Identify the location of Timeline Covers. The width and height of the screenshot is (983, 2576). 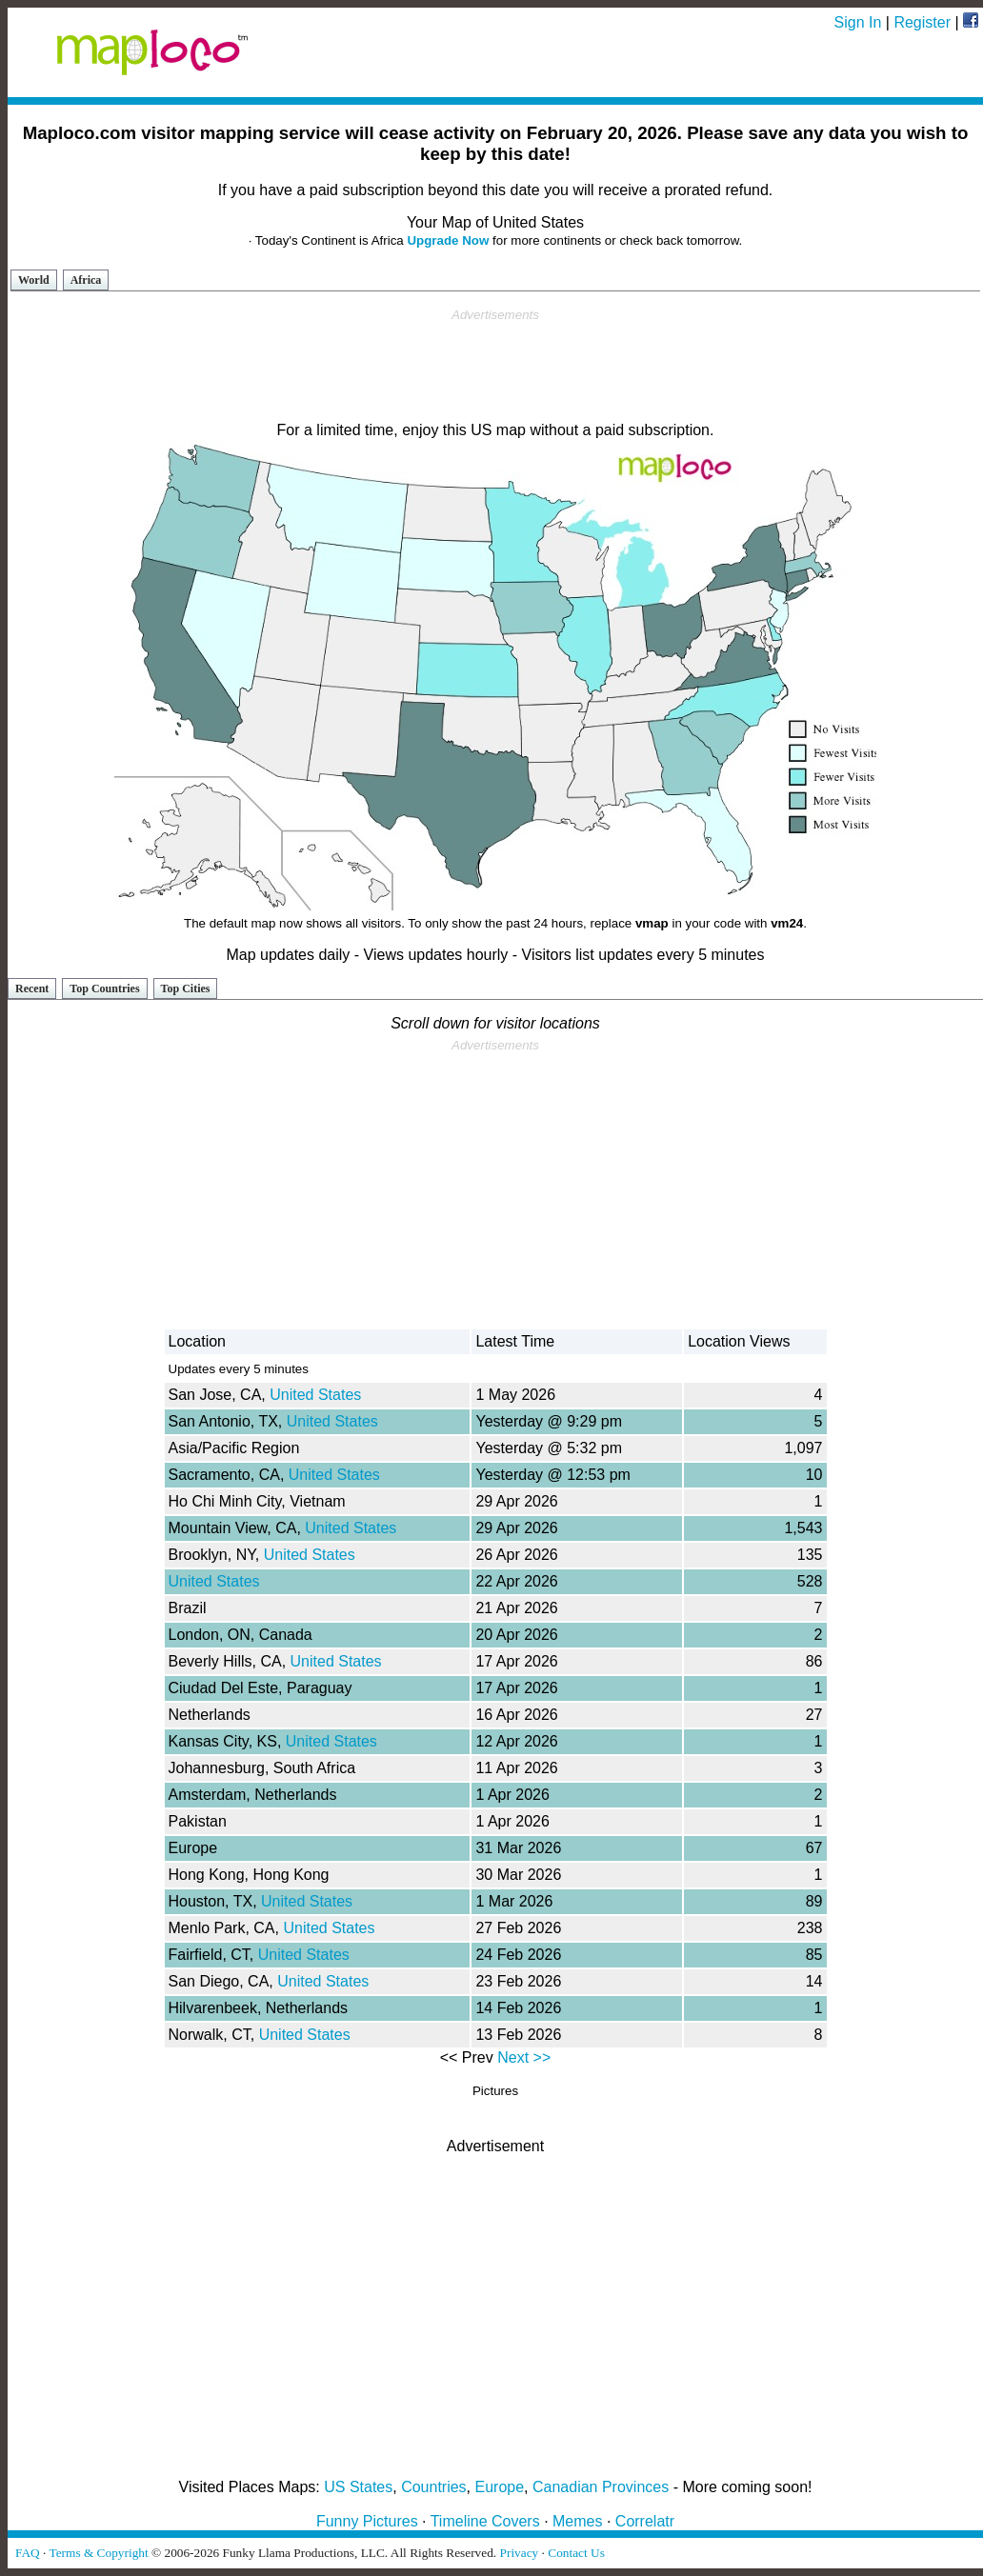
(485, 2521).